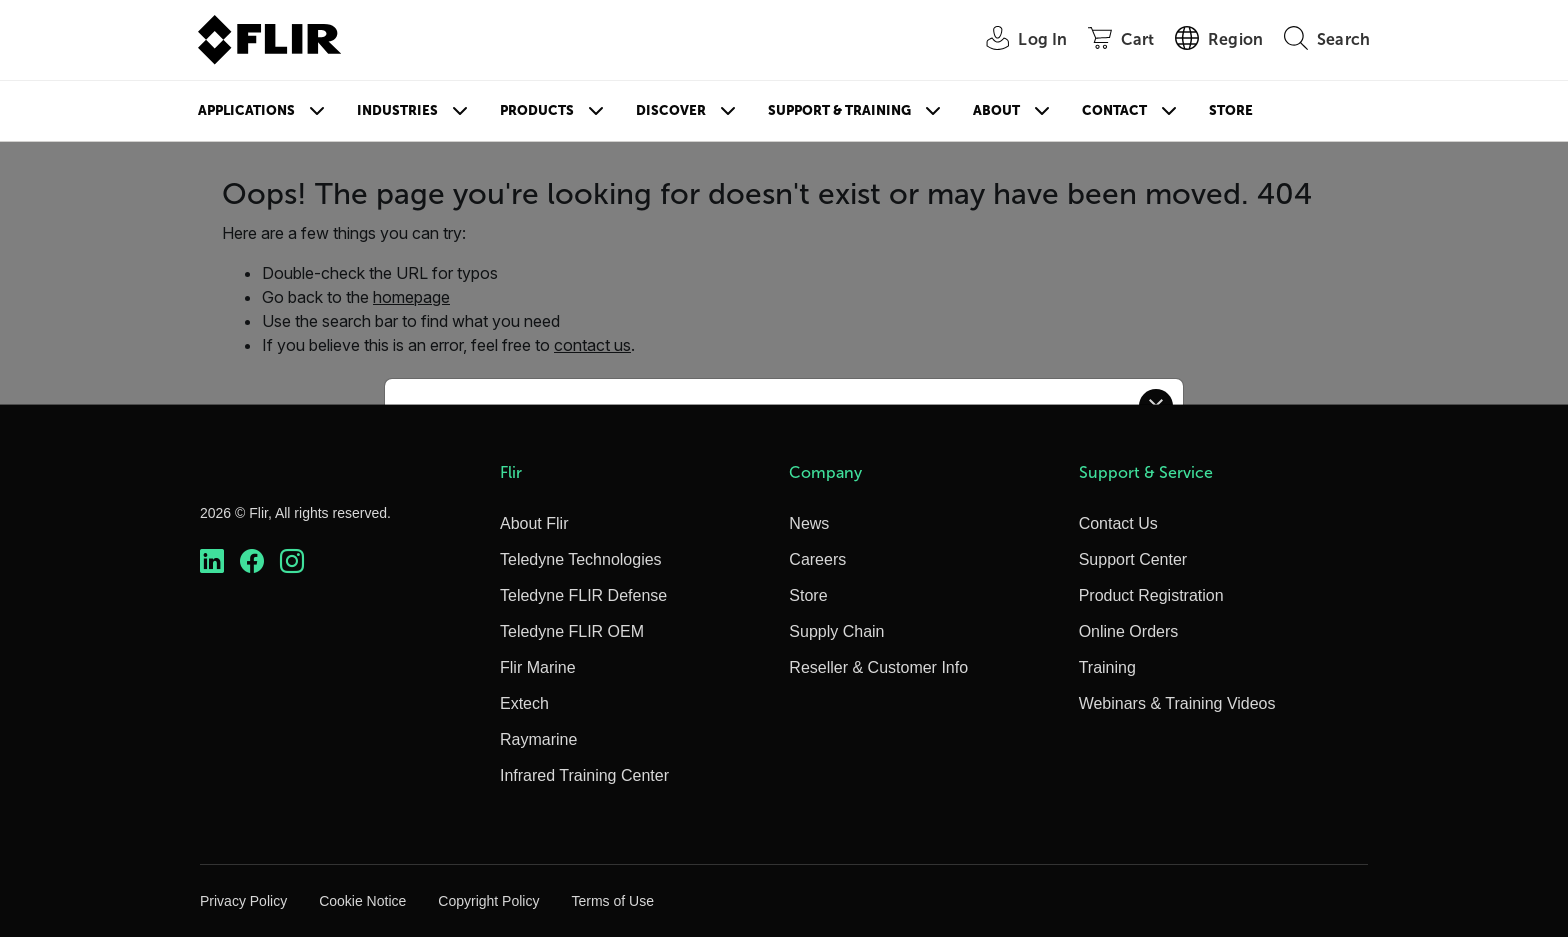 This screenshot has width=1568, height=937. Describe the element at coordinates (817, 559) in the screenshot. I see `Careers` at that location.